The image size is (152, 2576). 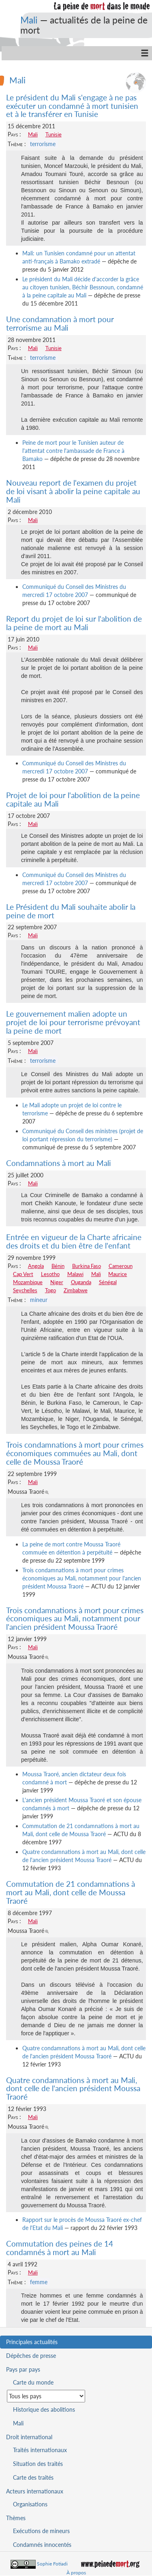 I want to click on Dépêches de presse, so click(x=31, y=2355).